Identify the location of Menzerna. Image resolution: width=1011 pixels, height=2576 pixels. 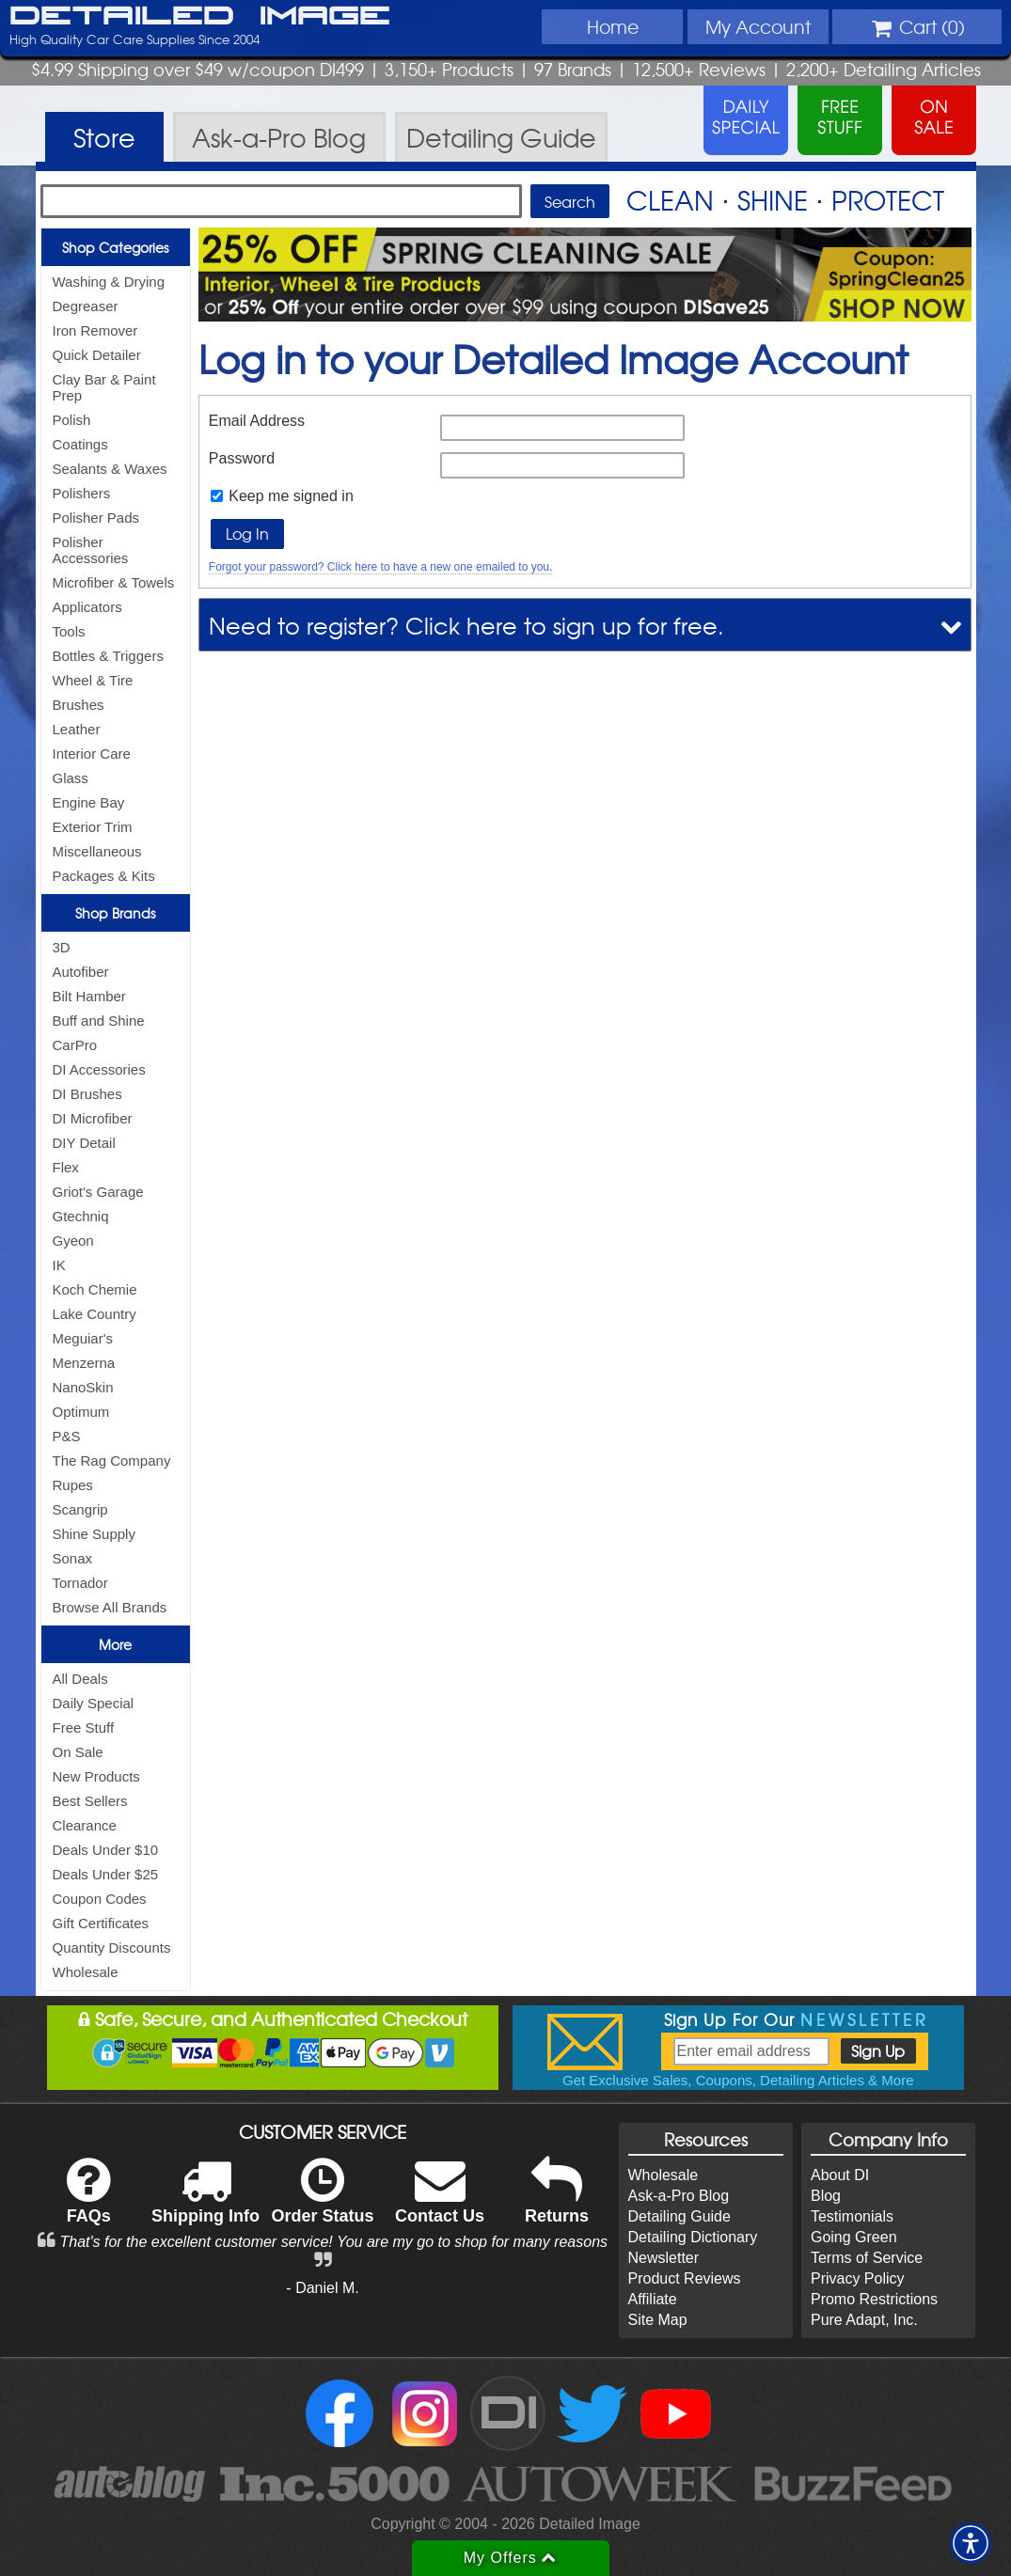
(84, 1363).